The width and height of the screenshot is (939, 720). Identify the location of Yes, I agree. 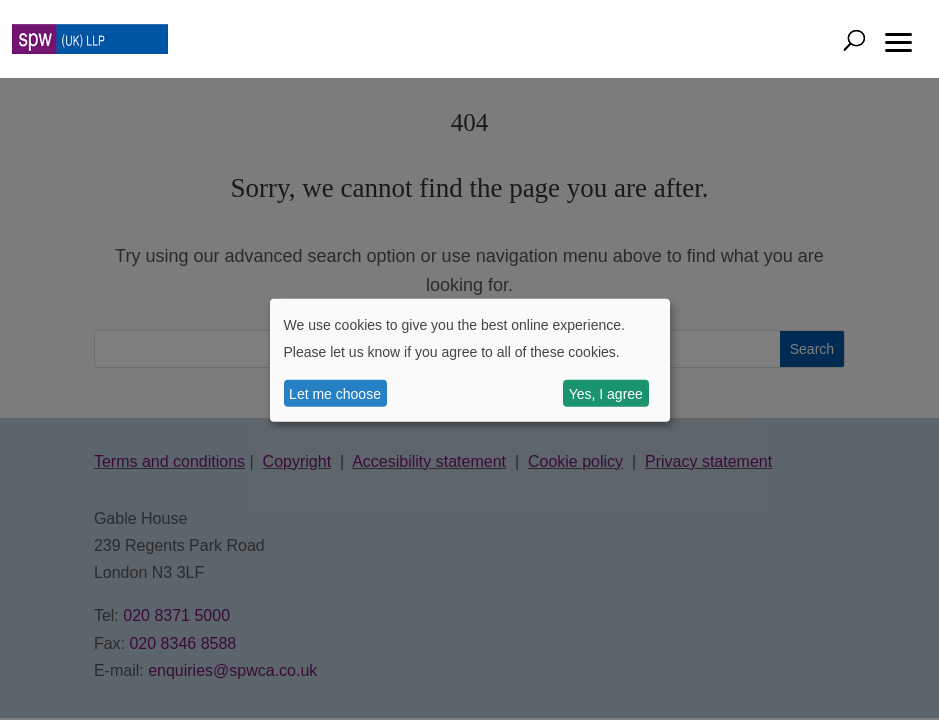
(606, 393).